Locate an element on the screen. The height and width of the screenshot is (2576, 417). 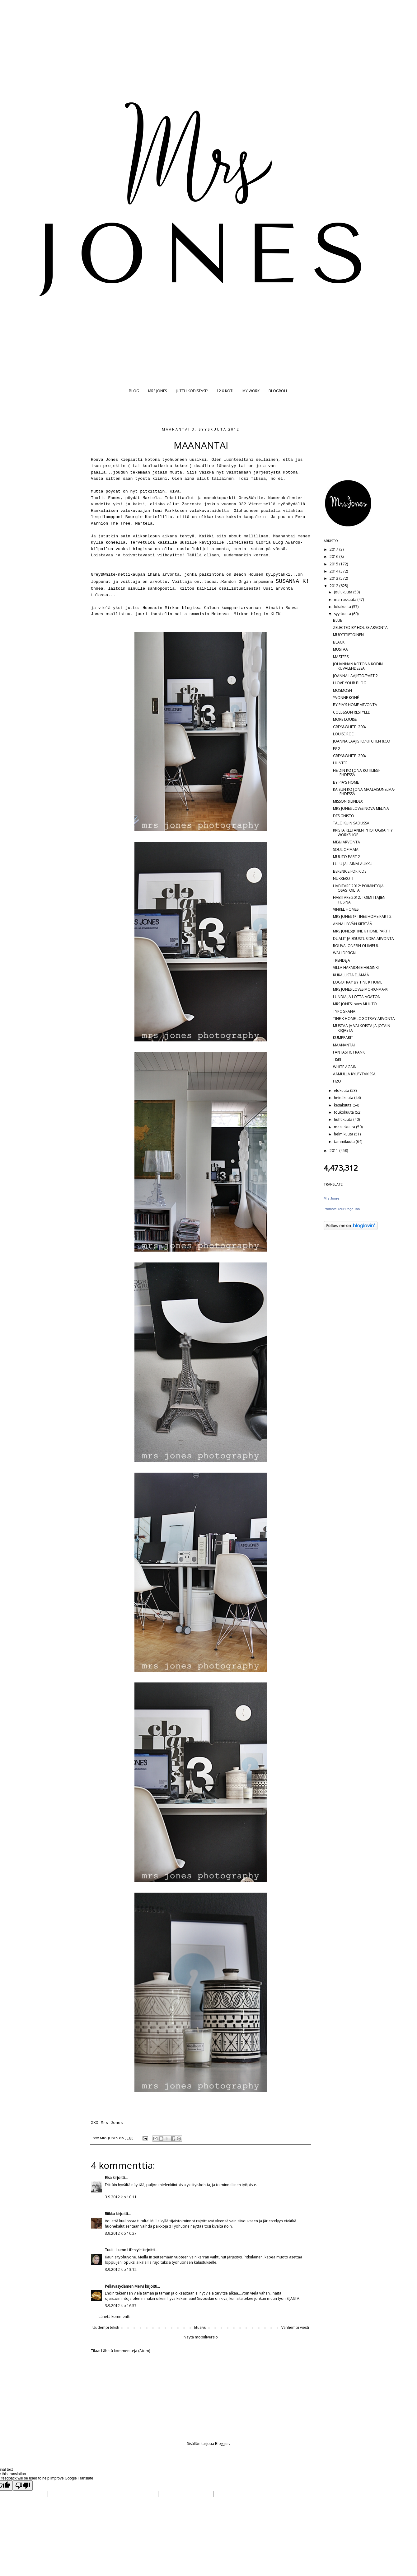
DUALIT JA SISUSTUSIDEA ARVONTA is located at coordinates (363, 938).